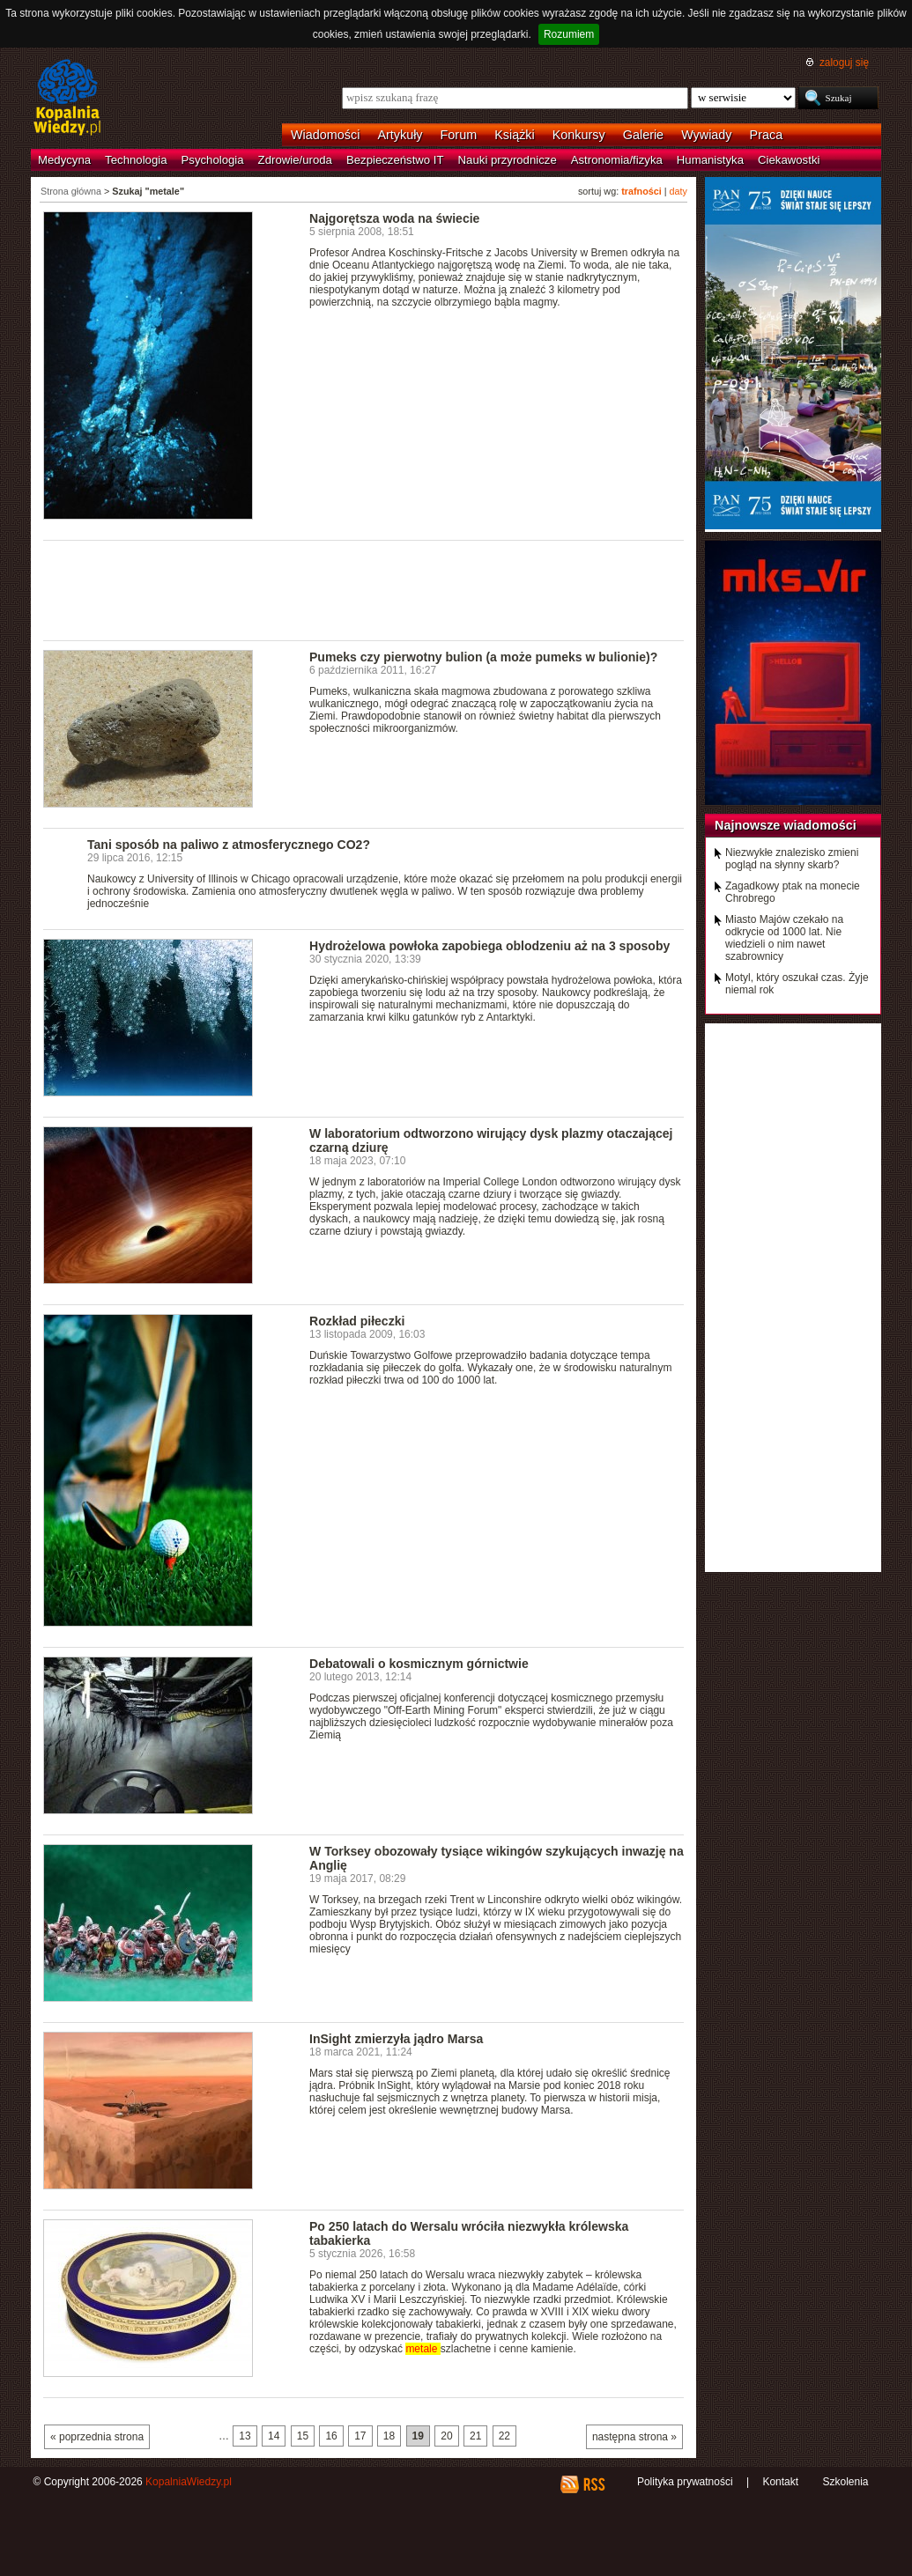 The image size is (912, 2576). What do you see at coordinates (228, 845) in the screenshot?
I see `Tani sposób na paliwo z atmosferycznego CO2?` at bounding box center [228, 845].